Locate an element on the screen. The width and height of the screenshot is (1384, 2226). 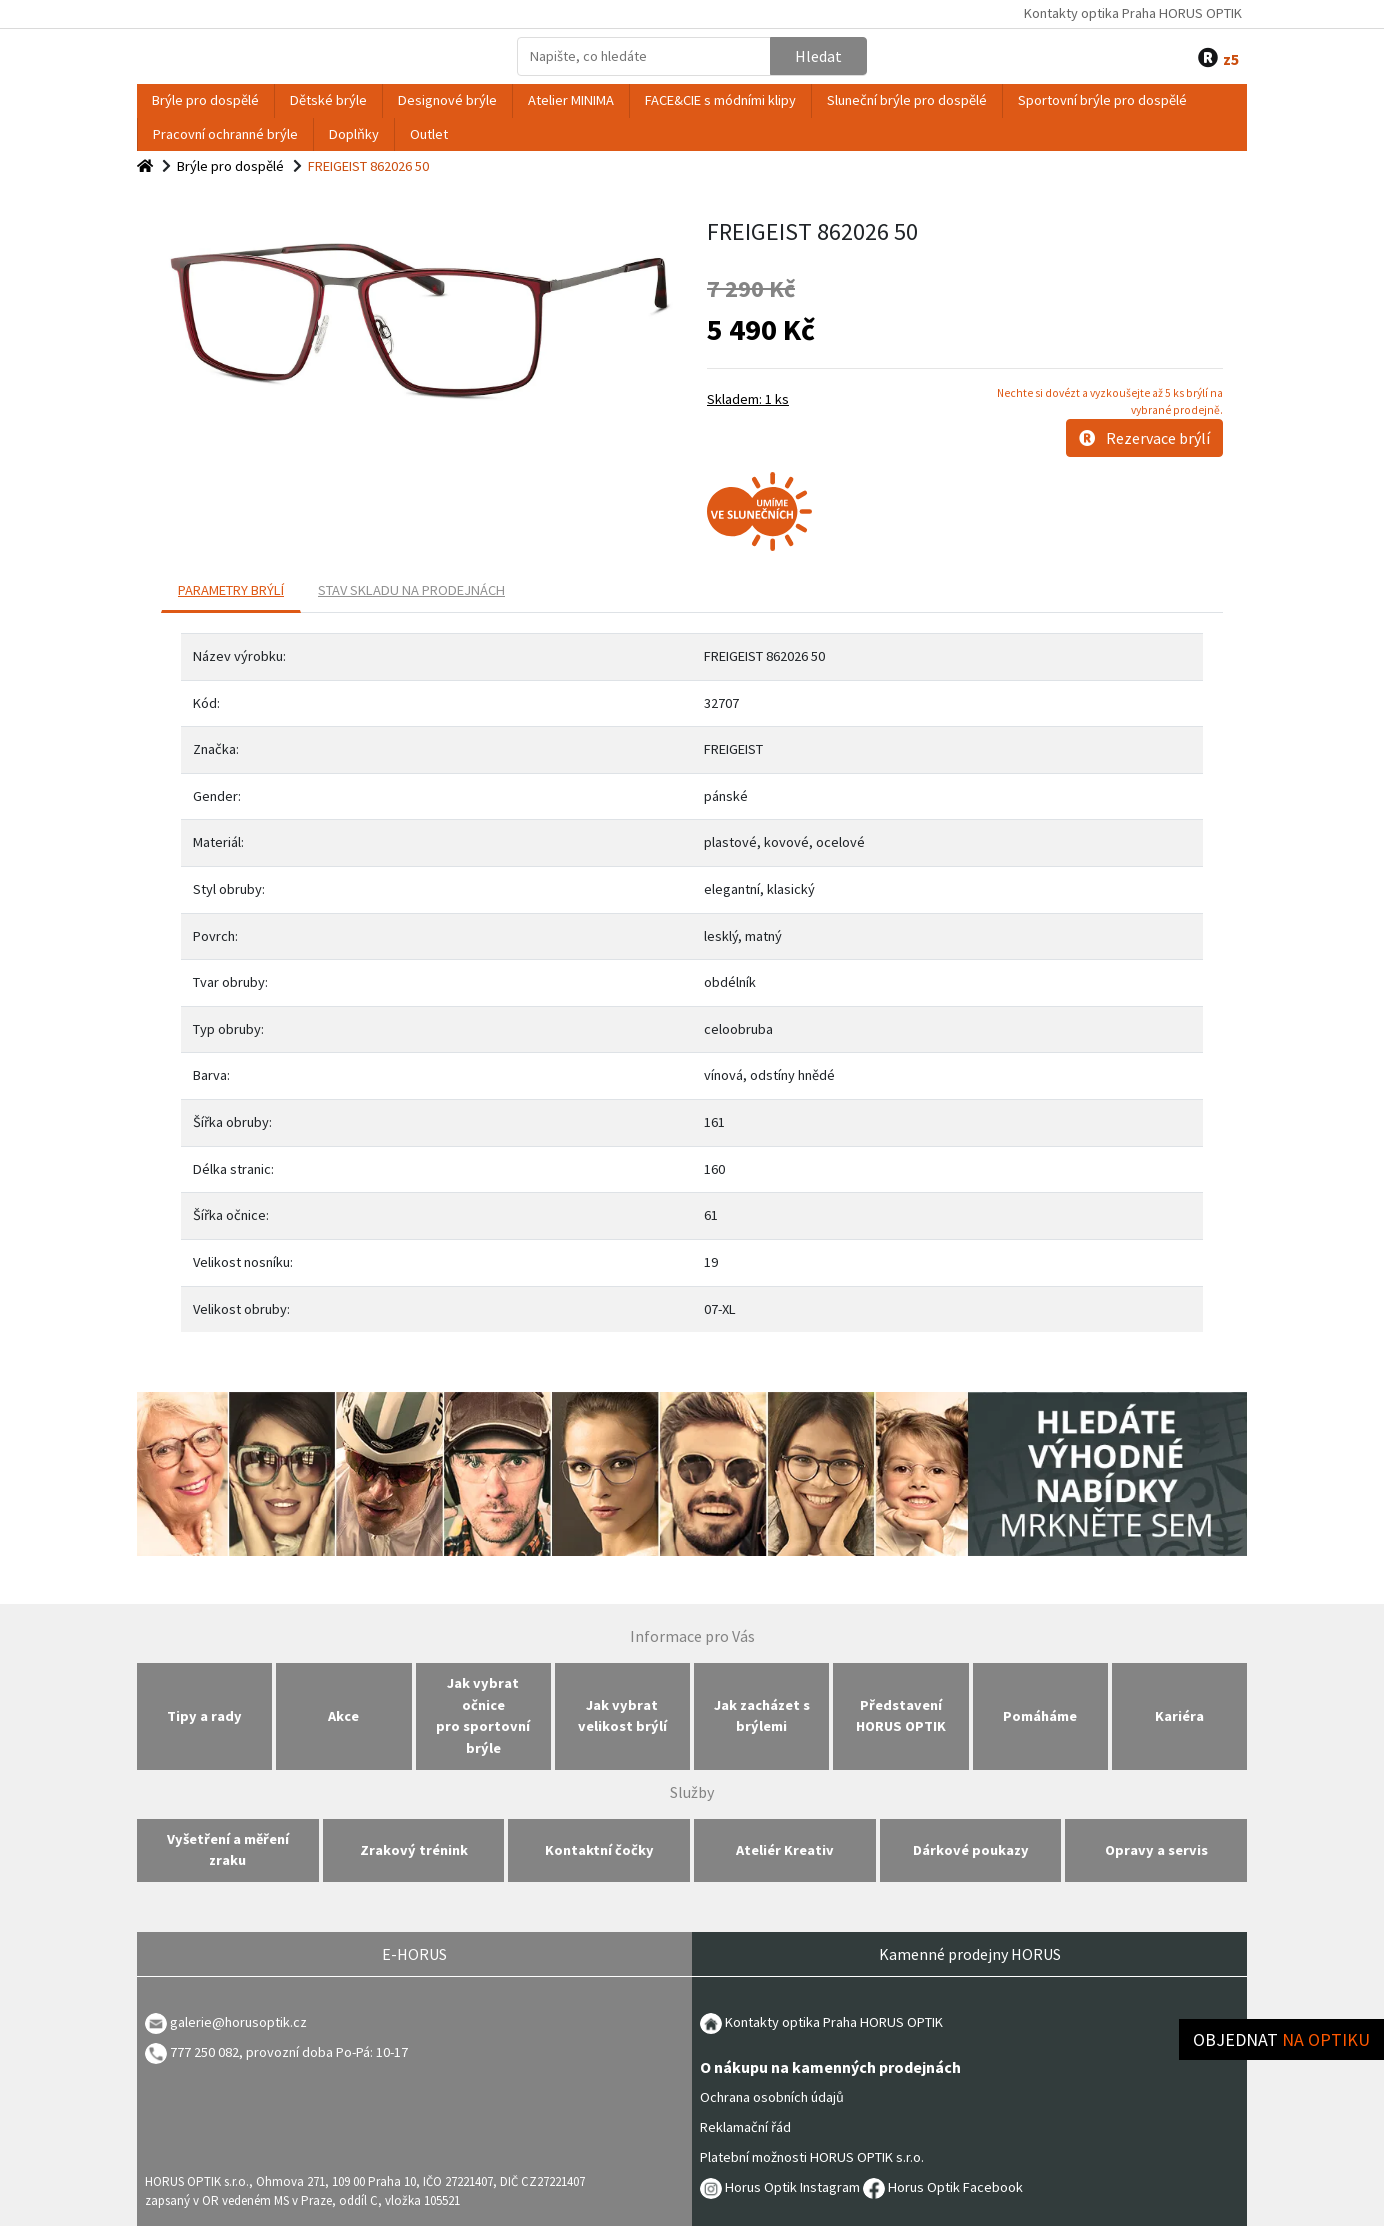
Stav skladu na prodejnách [tab] is located at coordinates (411, 590).